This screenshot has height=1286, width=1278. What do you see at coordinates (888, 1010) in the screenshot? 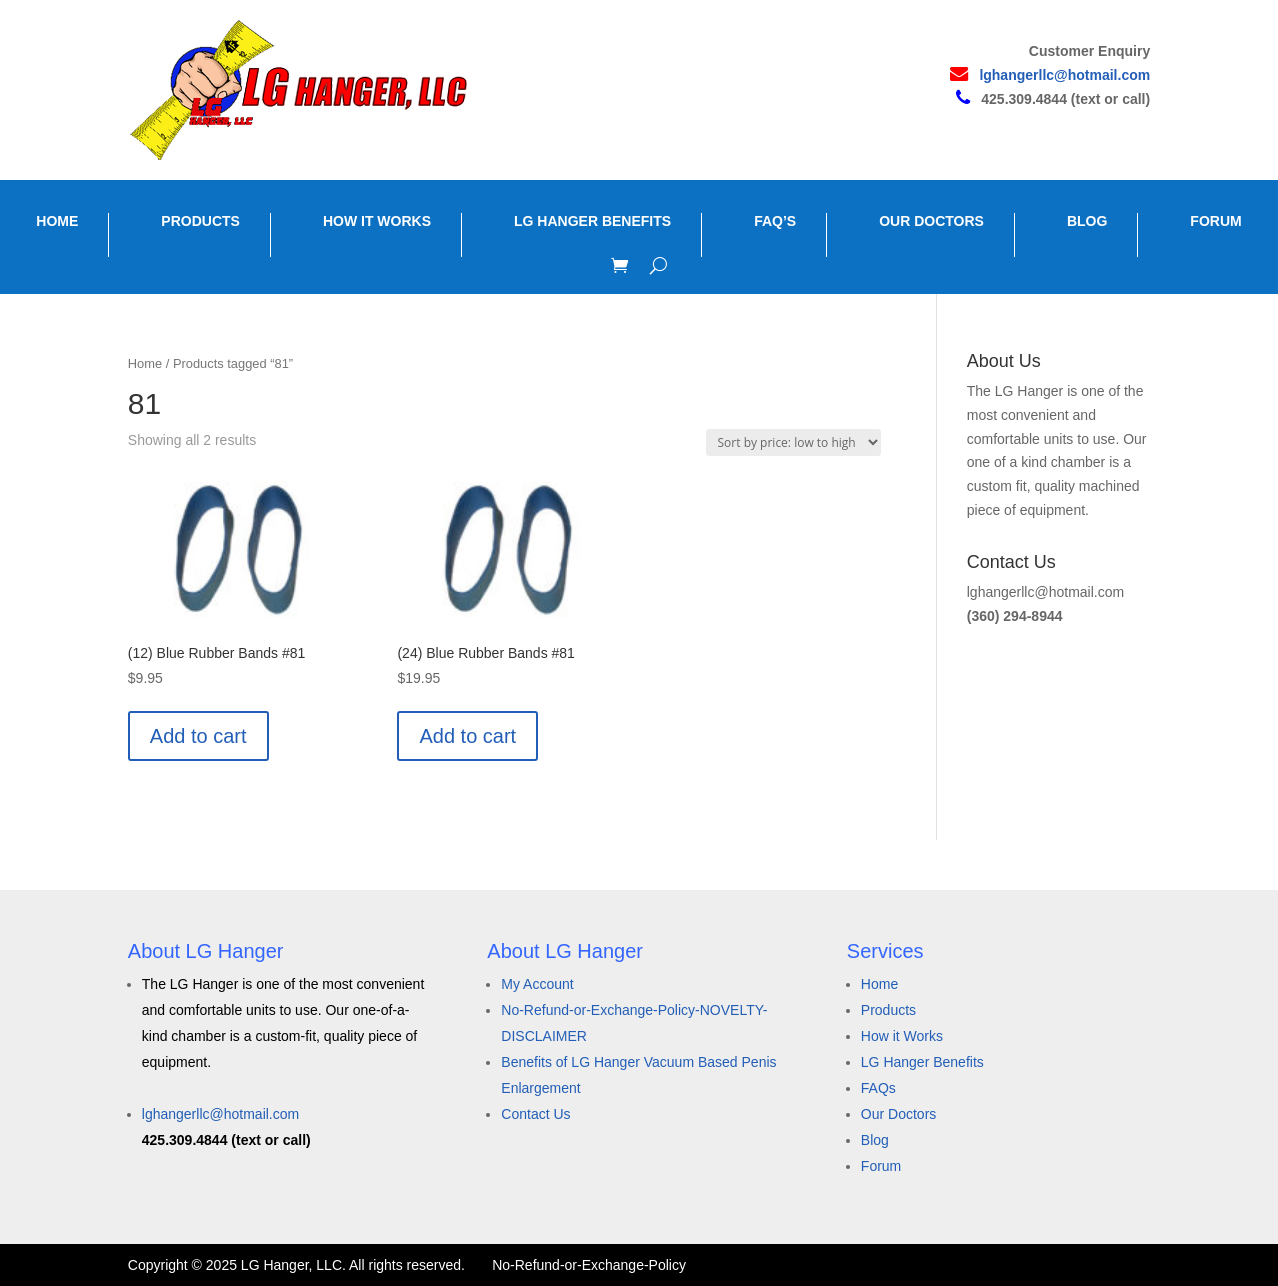
I see `Products` at bounding box center [888, 1010].